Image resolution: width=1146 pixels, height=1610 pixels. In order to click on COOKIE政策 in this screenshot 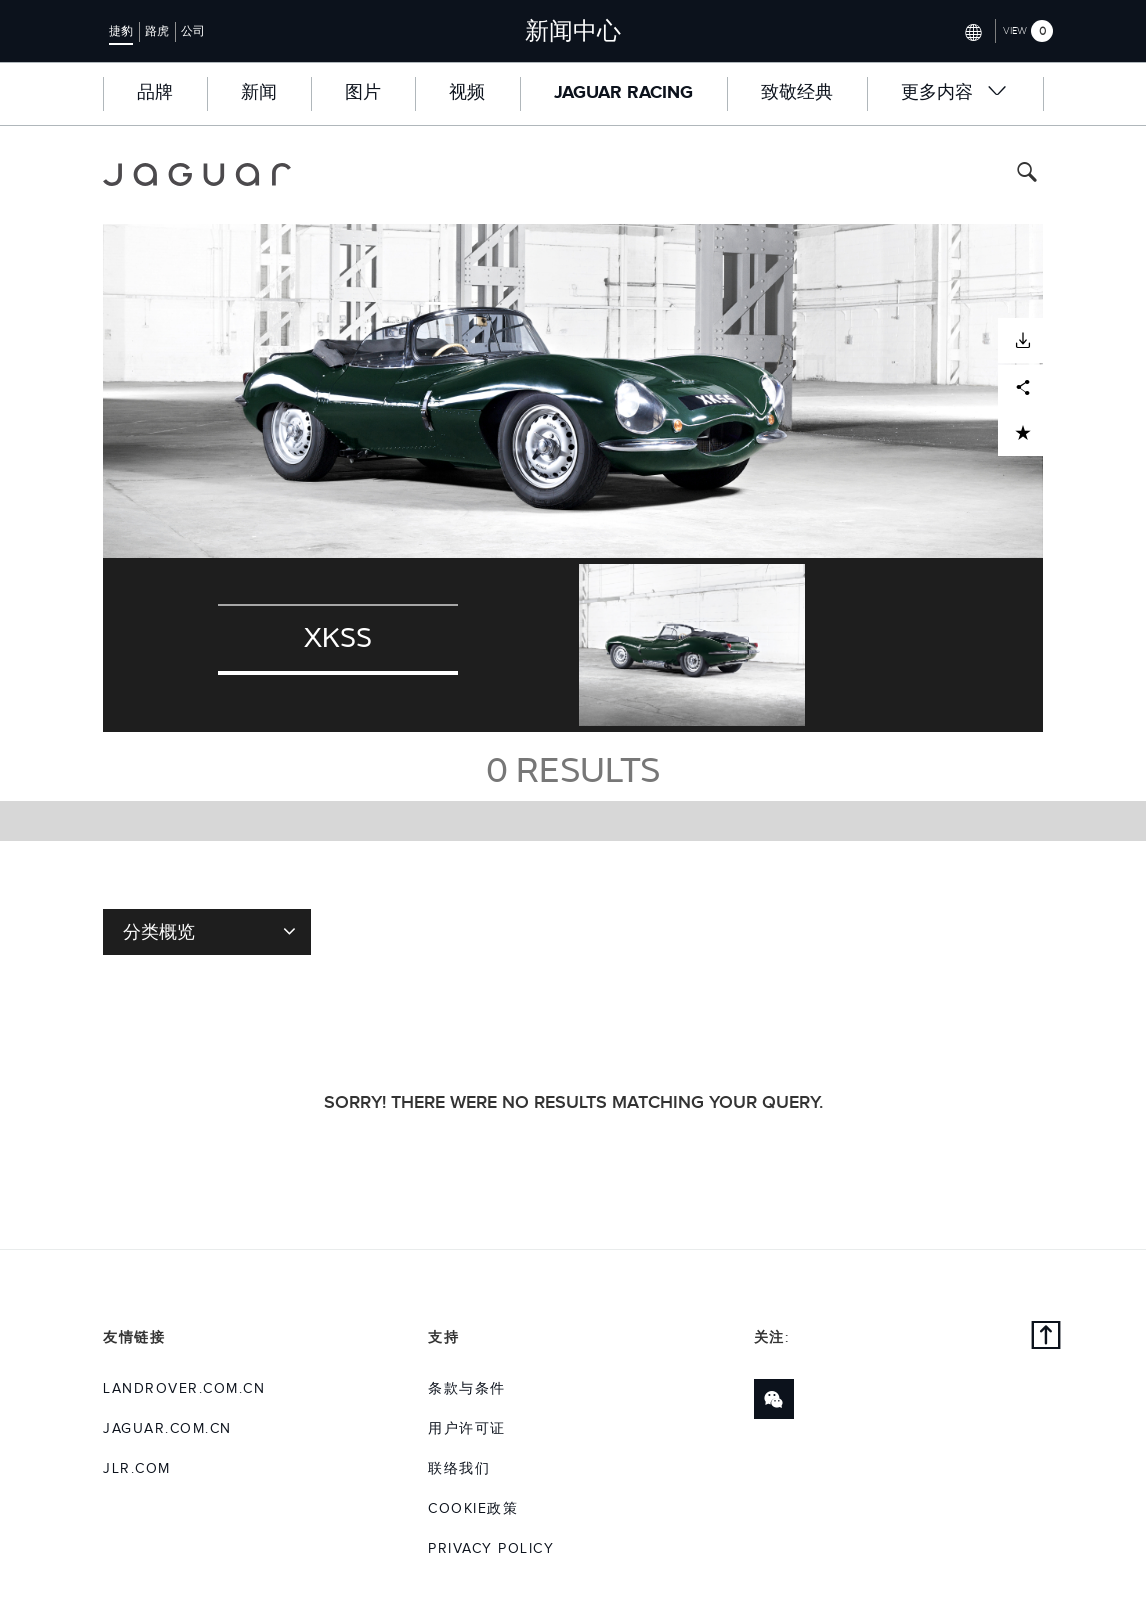, I will do `click(473, 1509)`.